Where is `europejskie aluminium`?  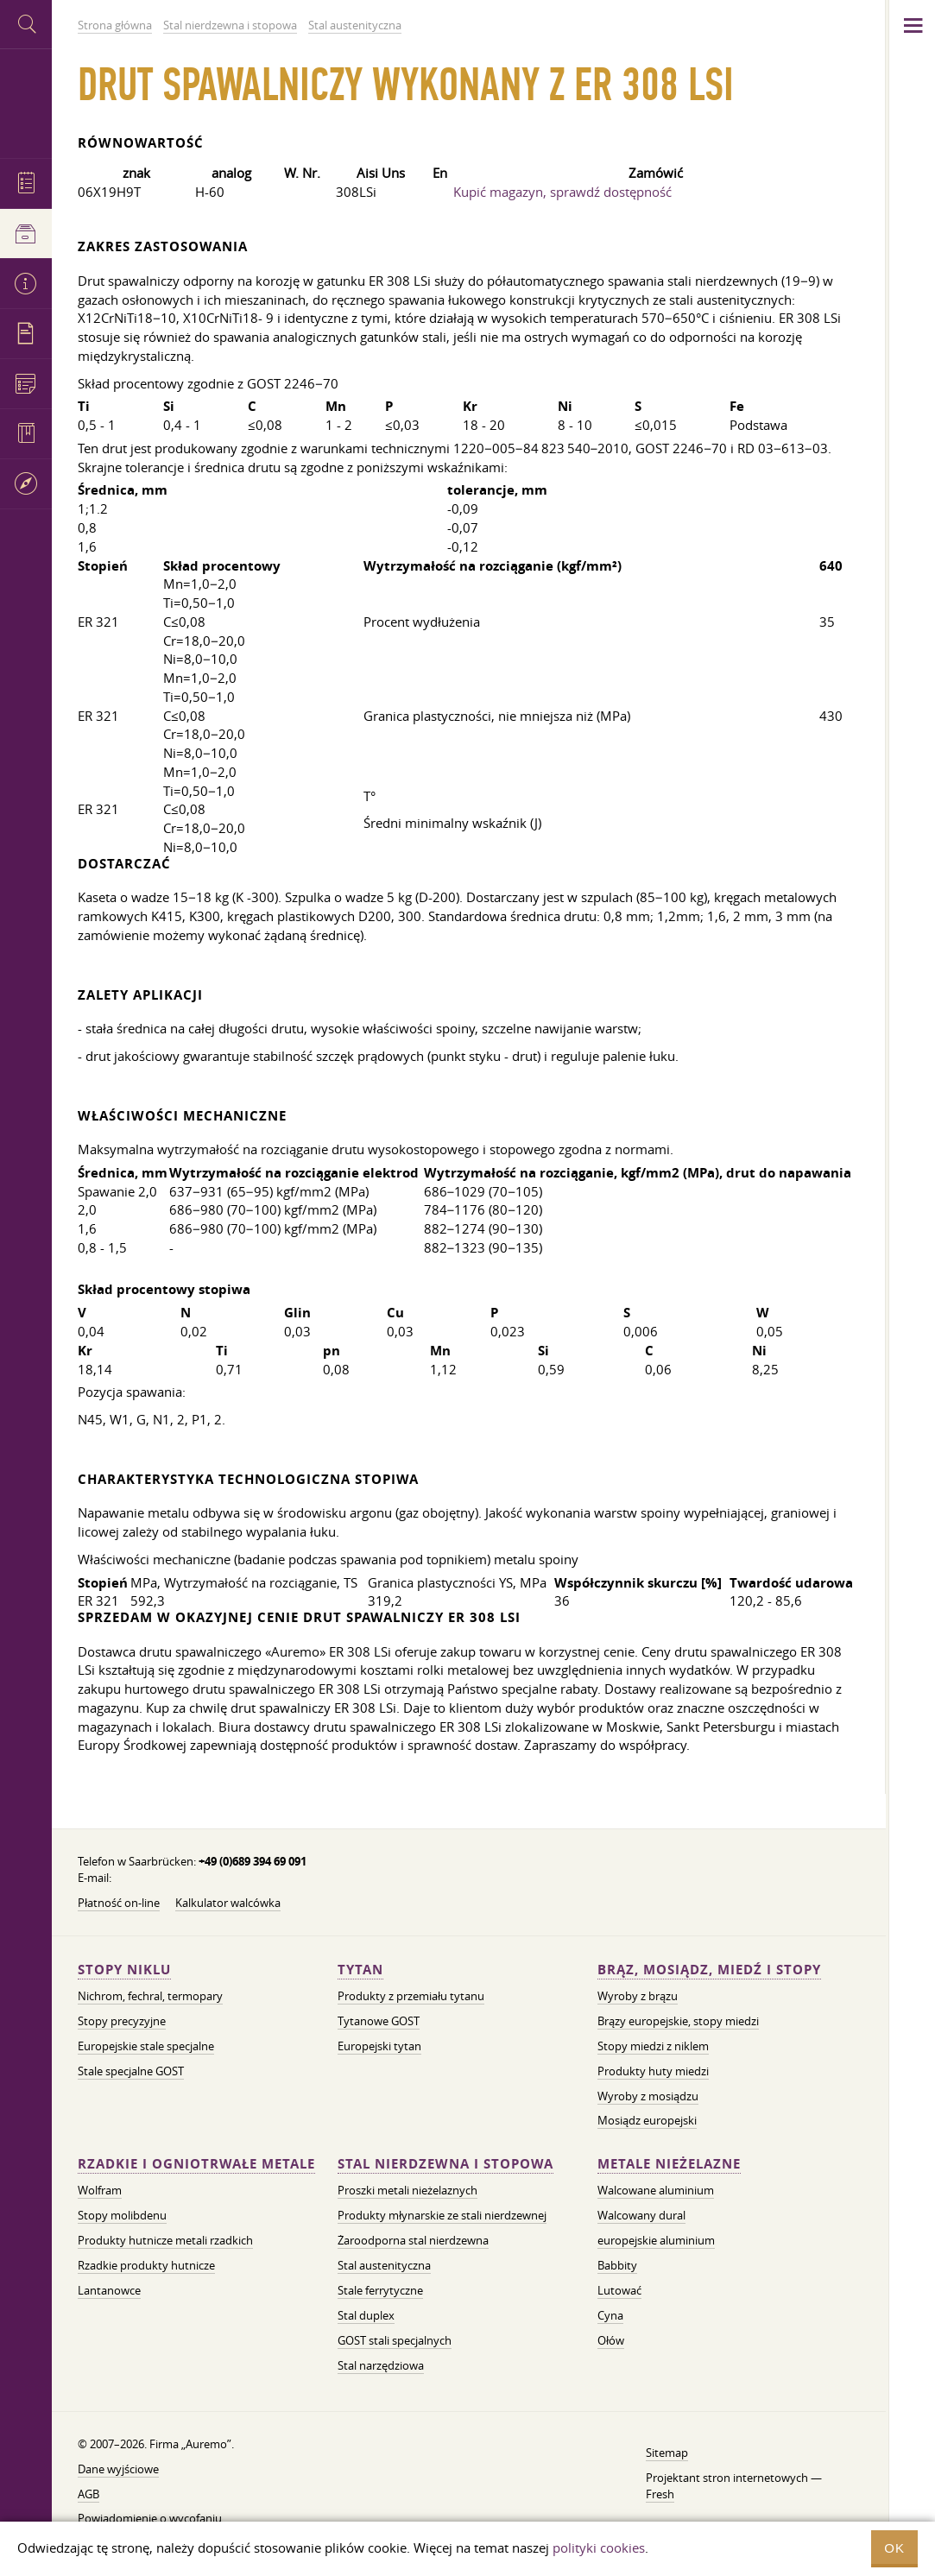 europejskie aluminium is located at coordinates (656, 2240).